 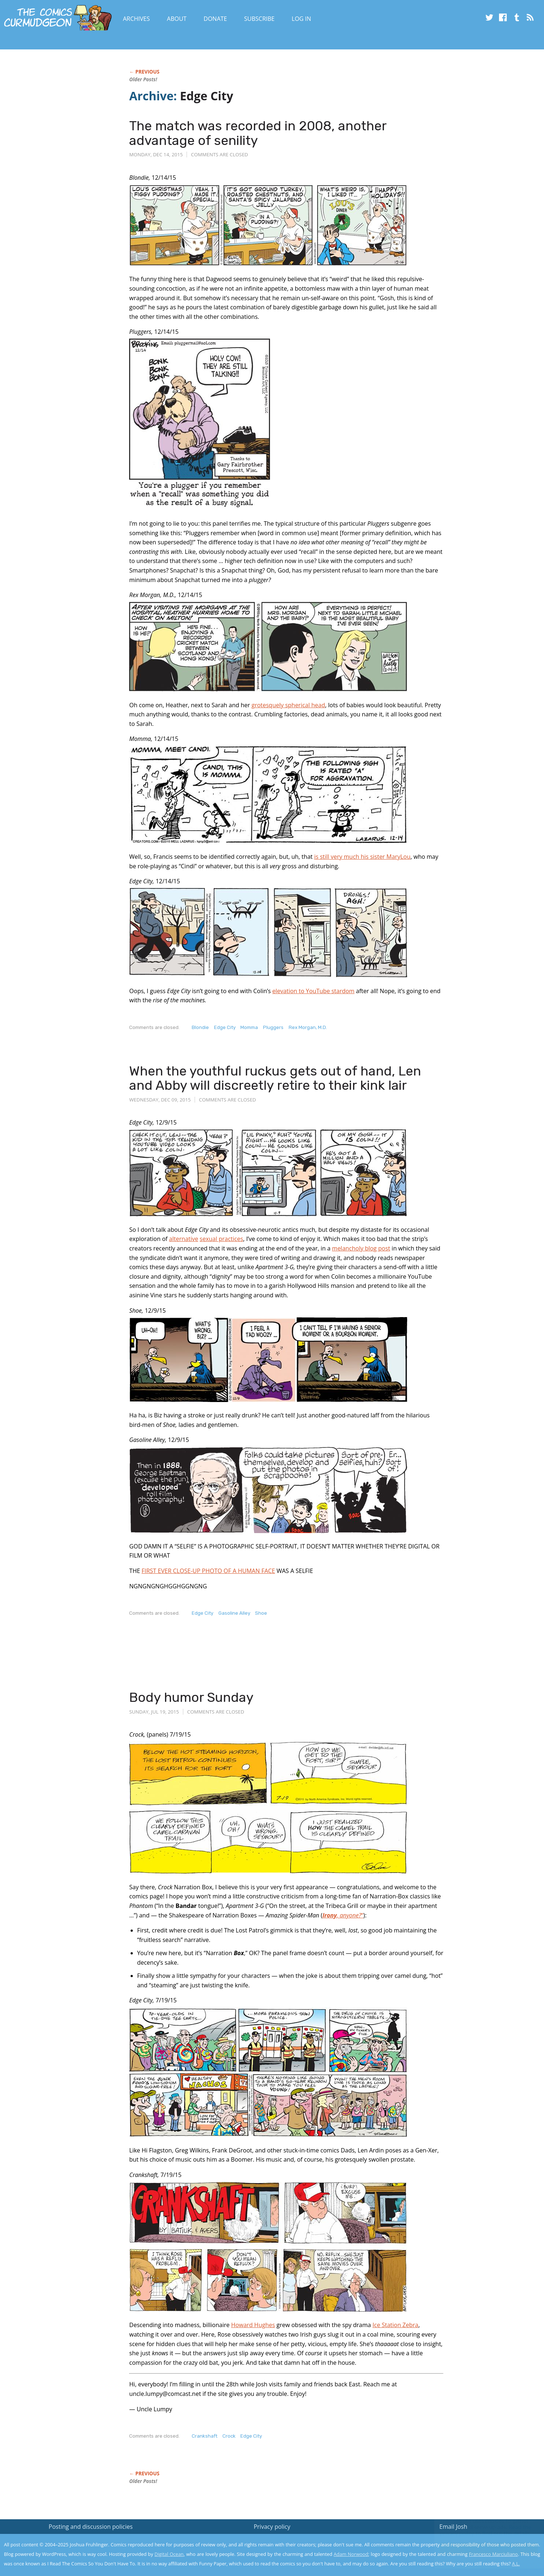 What do you see at coordinates (313, 991) in the screenshot?
I see `elevation to YouTube stardom` at bounding box center [313, 991].